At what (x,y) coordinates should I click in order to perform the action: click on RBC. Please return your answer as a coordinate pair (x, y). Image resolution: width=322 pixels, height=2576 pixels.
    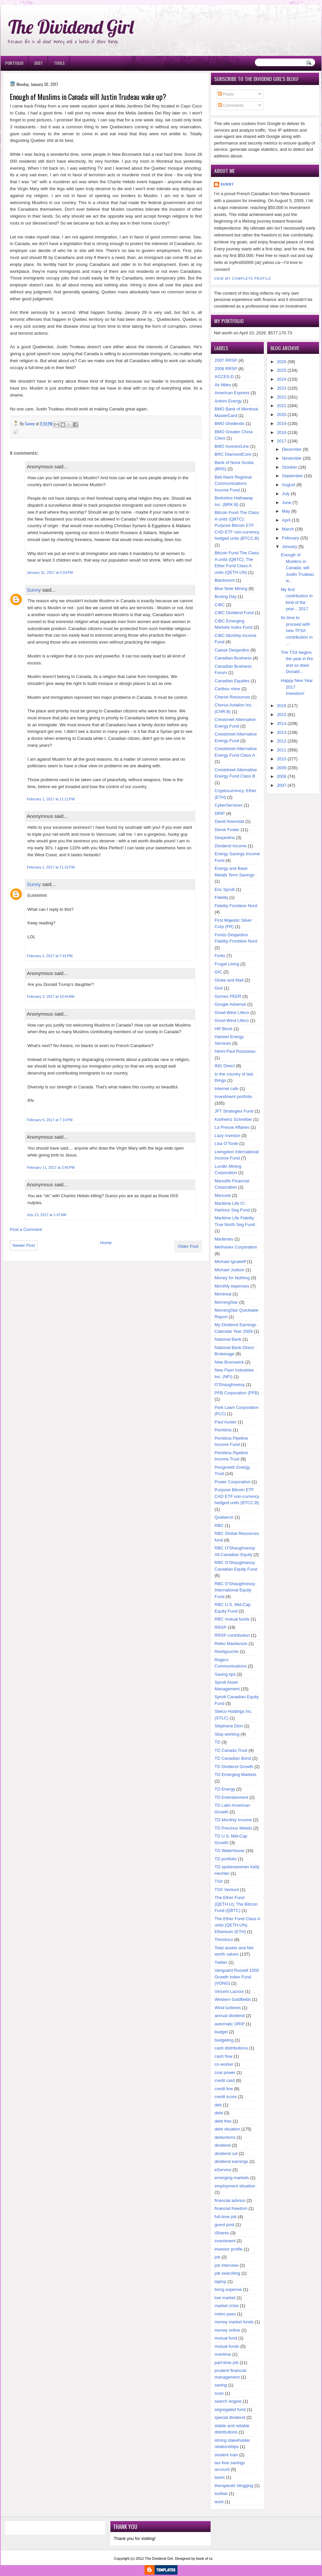
    Looking at the image, I should click on (219, 1525).